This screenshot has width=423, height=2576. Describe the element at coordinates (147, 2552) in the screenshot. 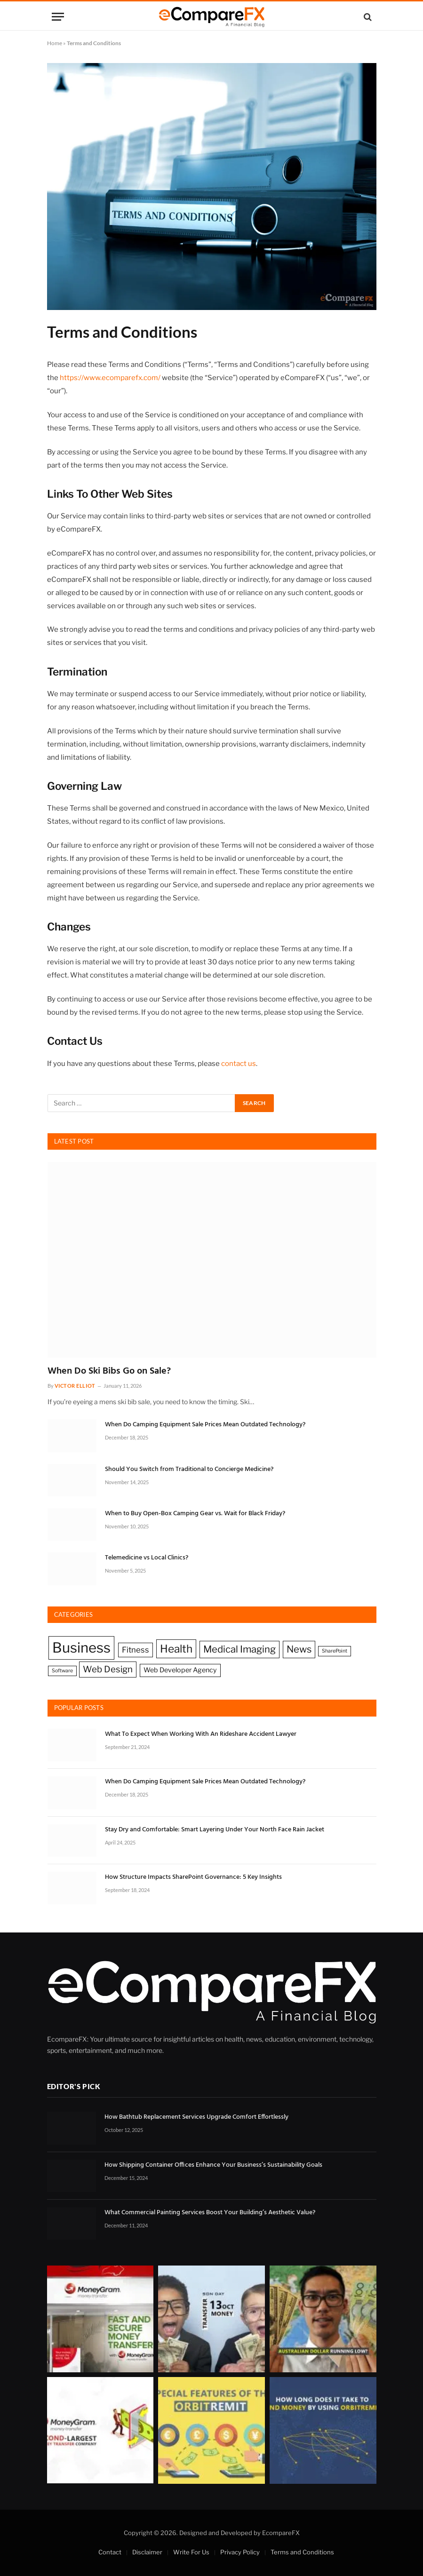

I see `Disclaimer` at that location.